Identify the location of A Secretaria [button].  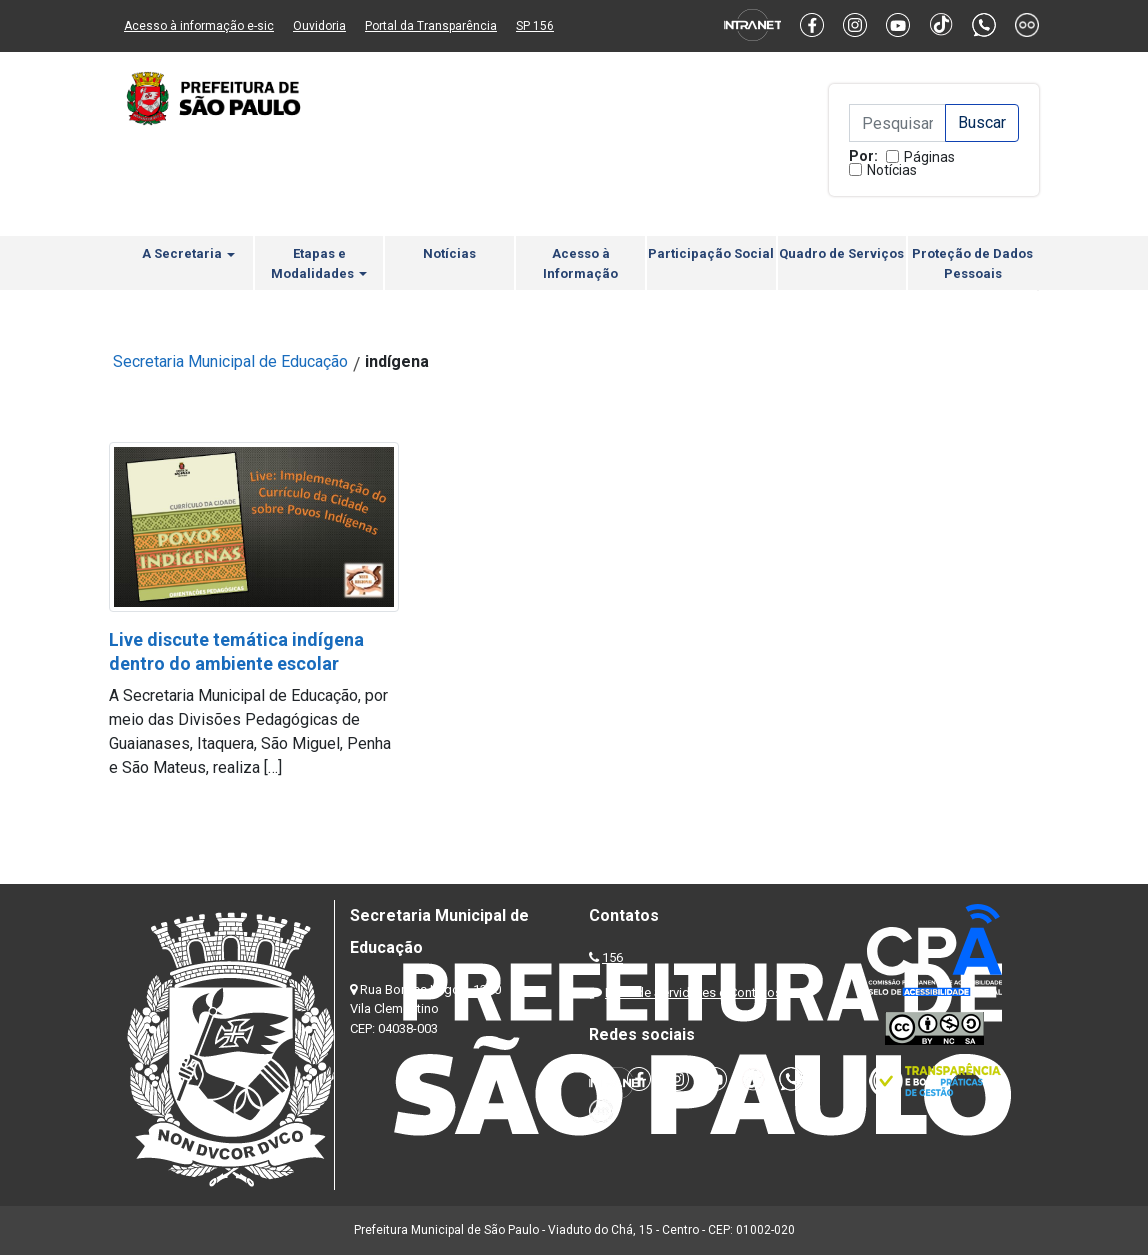
(188, 253).